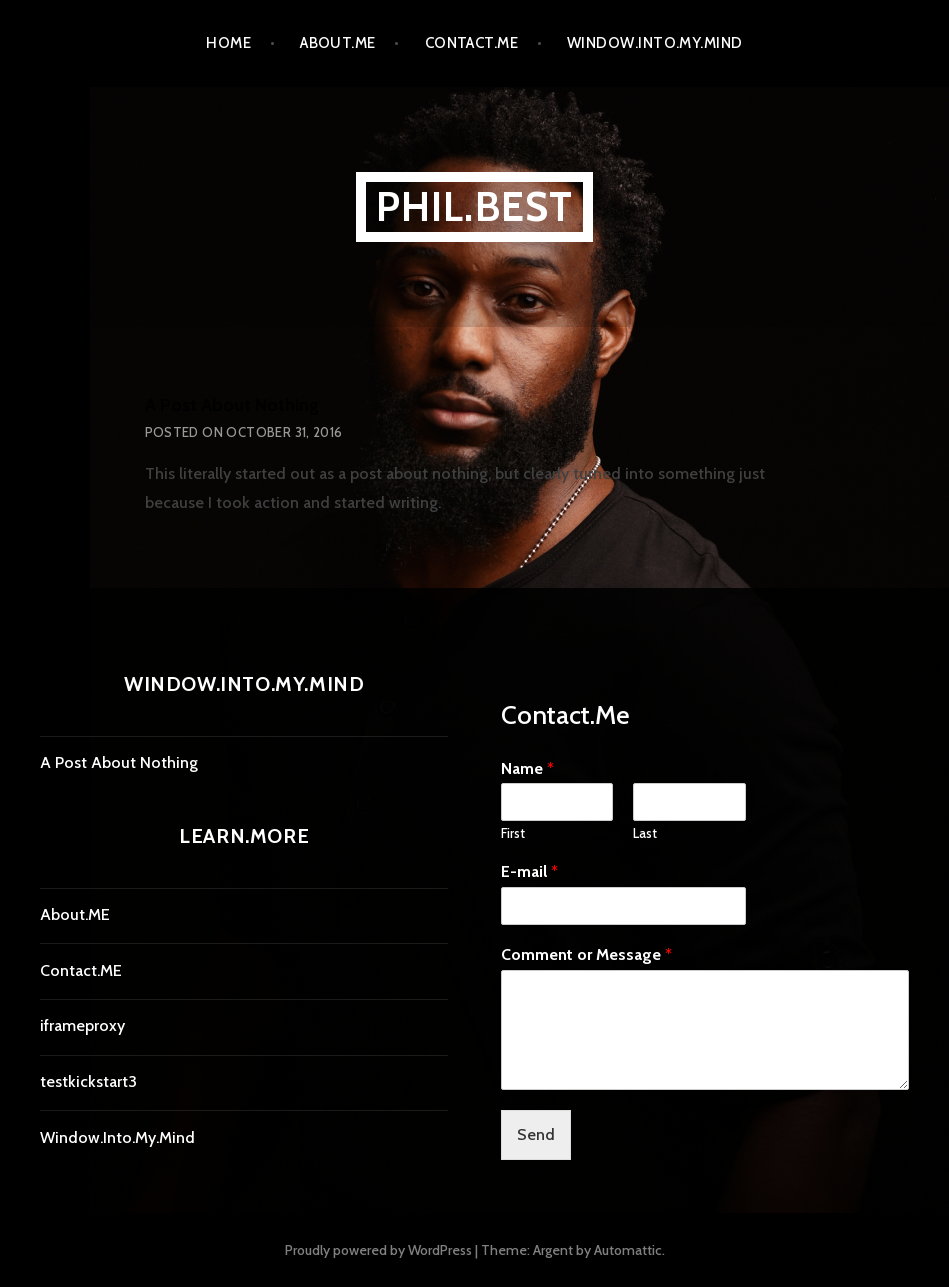 Image resolution: width=949 pixels, height=1287 pixels. What do you see at coordinates (82, 1025) in the screenshot?
I see `iframeproxy` at bounding box center [82, 1025].